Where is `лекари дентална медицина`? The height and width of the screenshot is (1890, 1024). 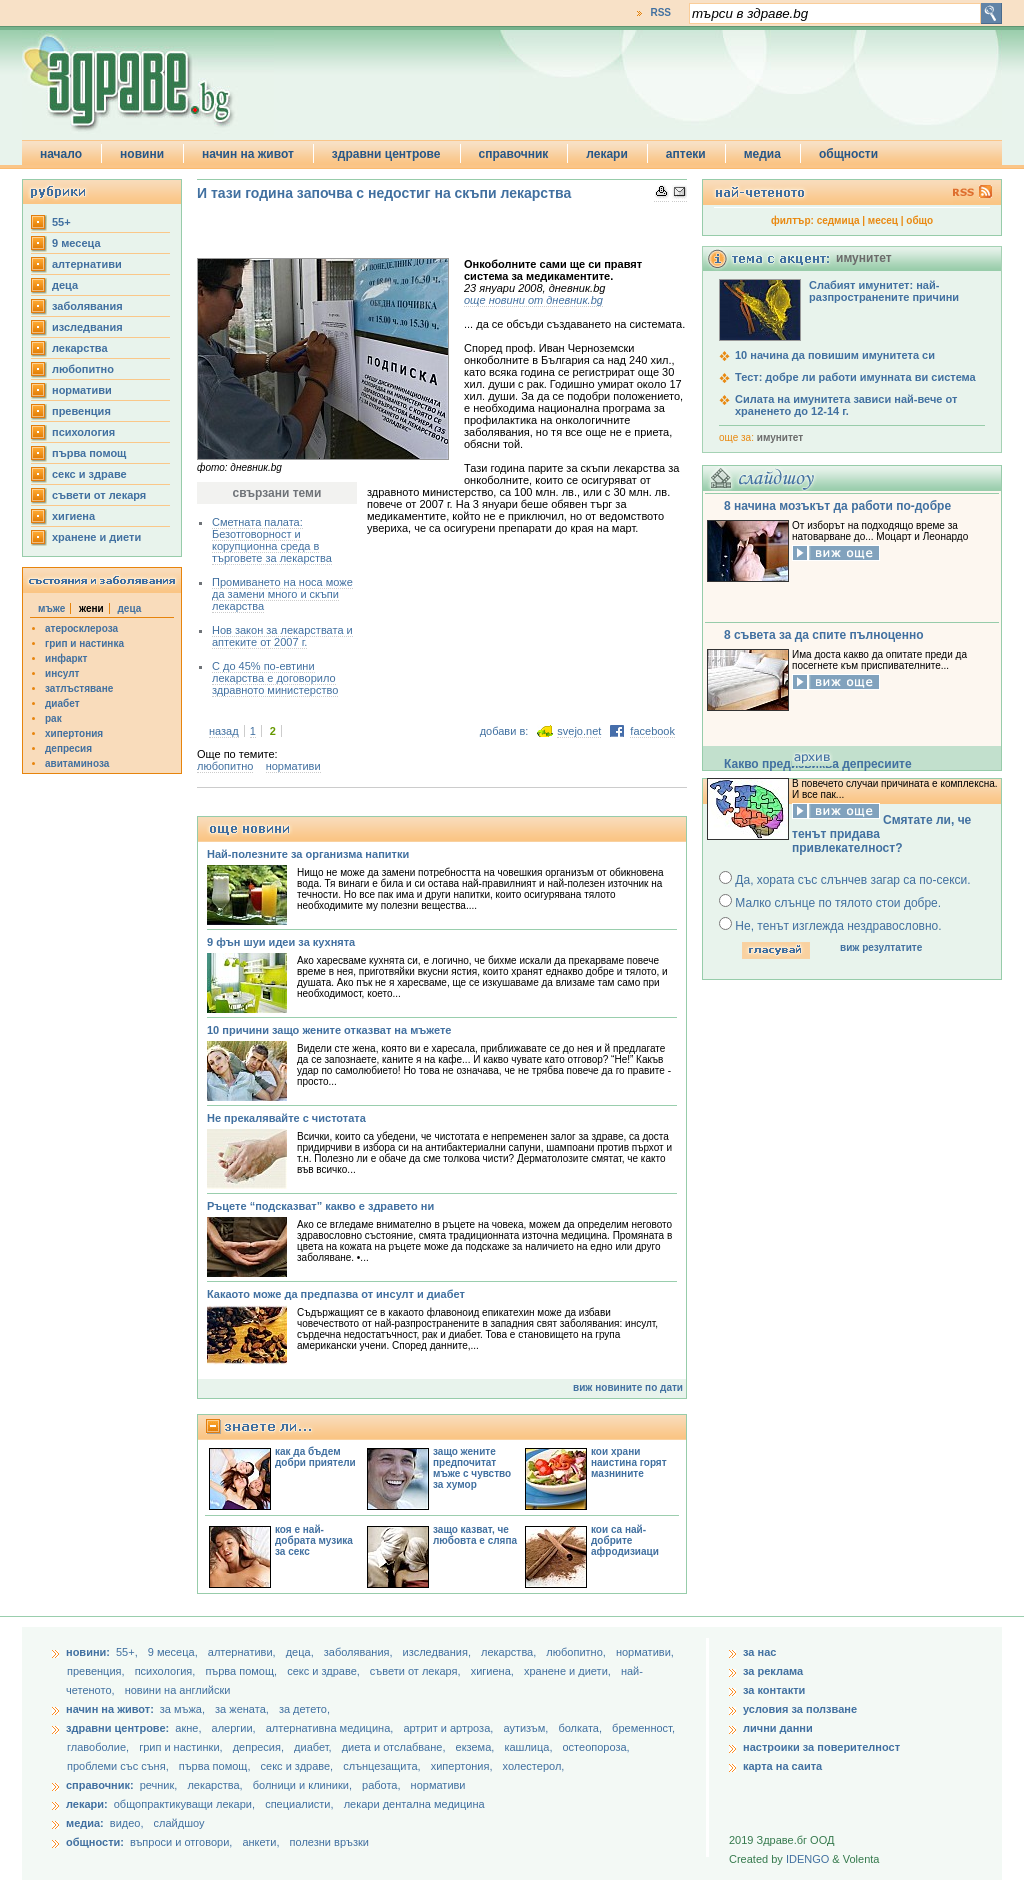
лекари дентална медицина is located at coordinates (414, 1804).